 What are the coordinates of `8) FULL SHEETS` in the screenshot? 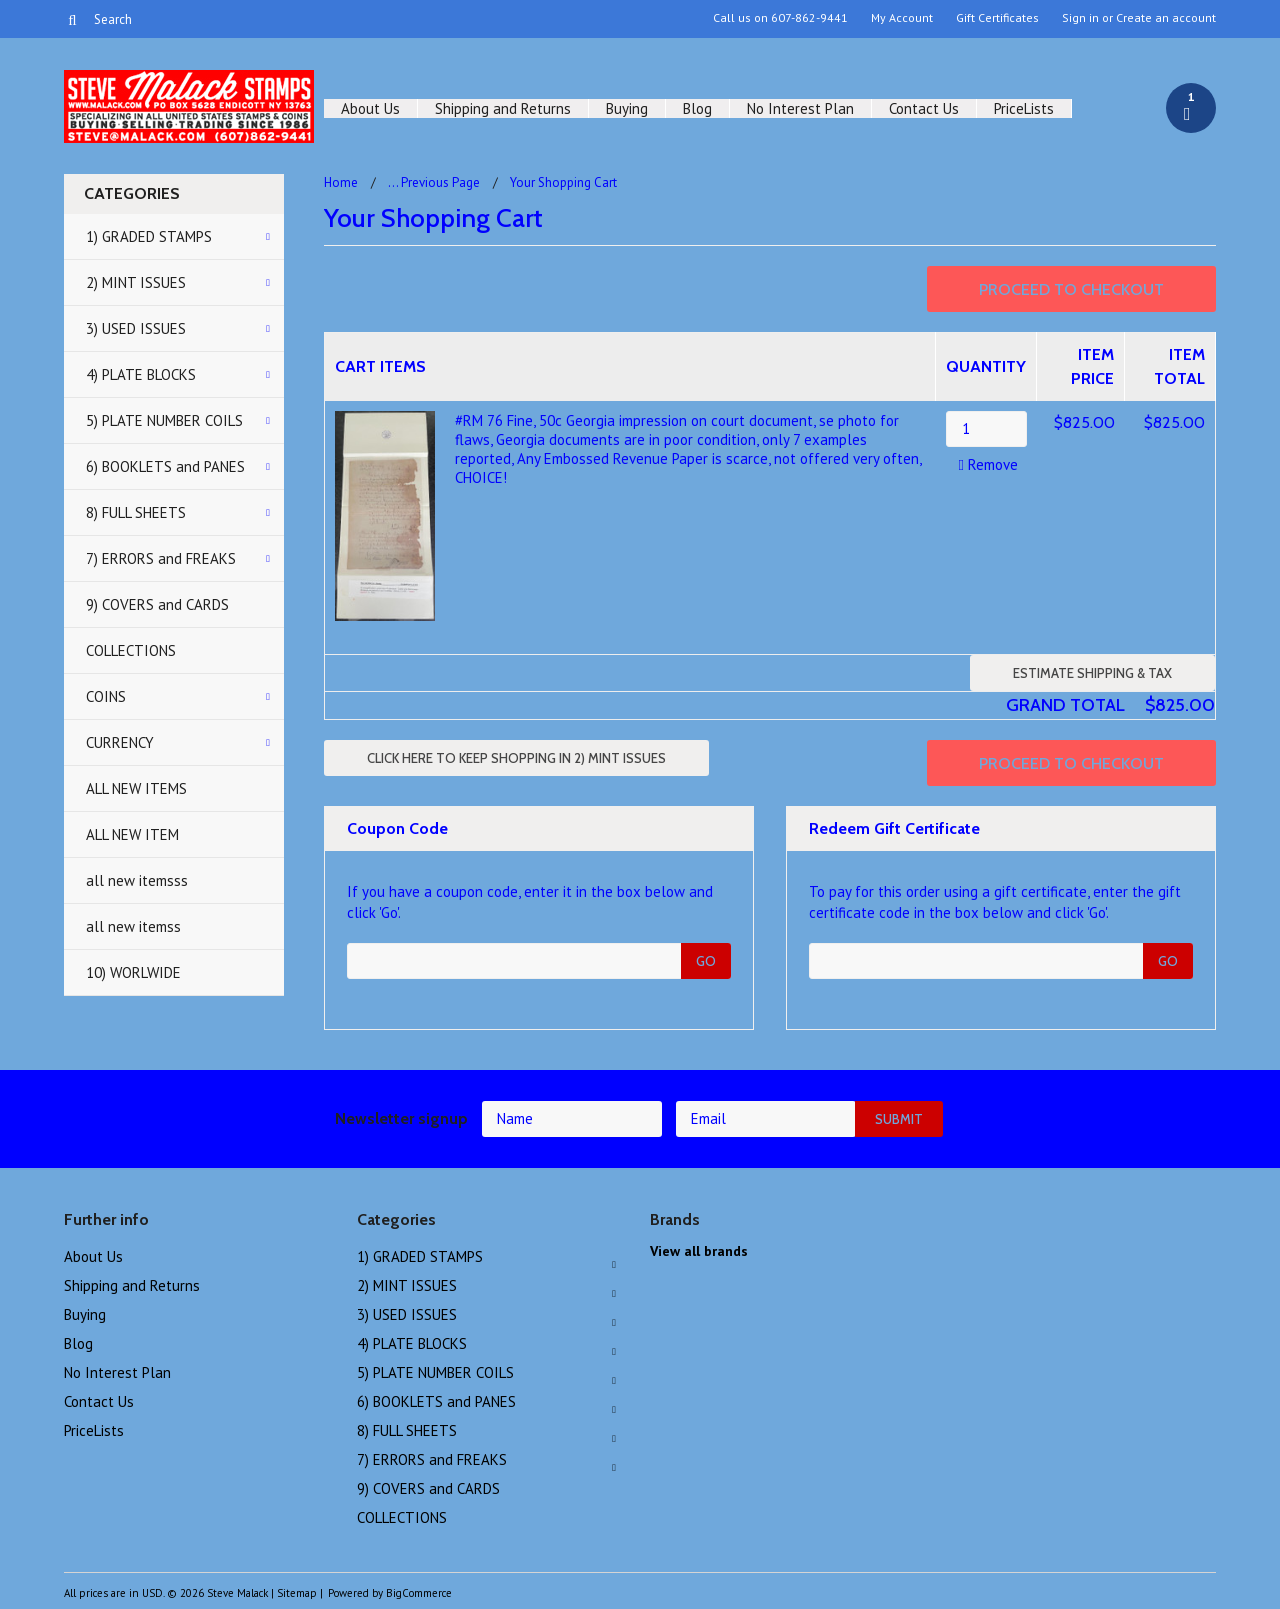 It's located at (136, 512).